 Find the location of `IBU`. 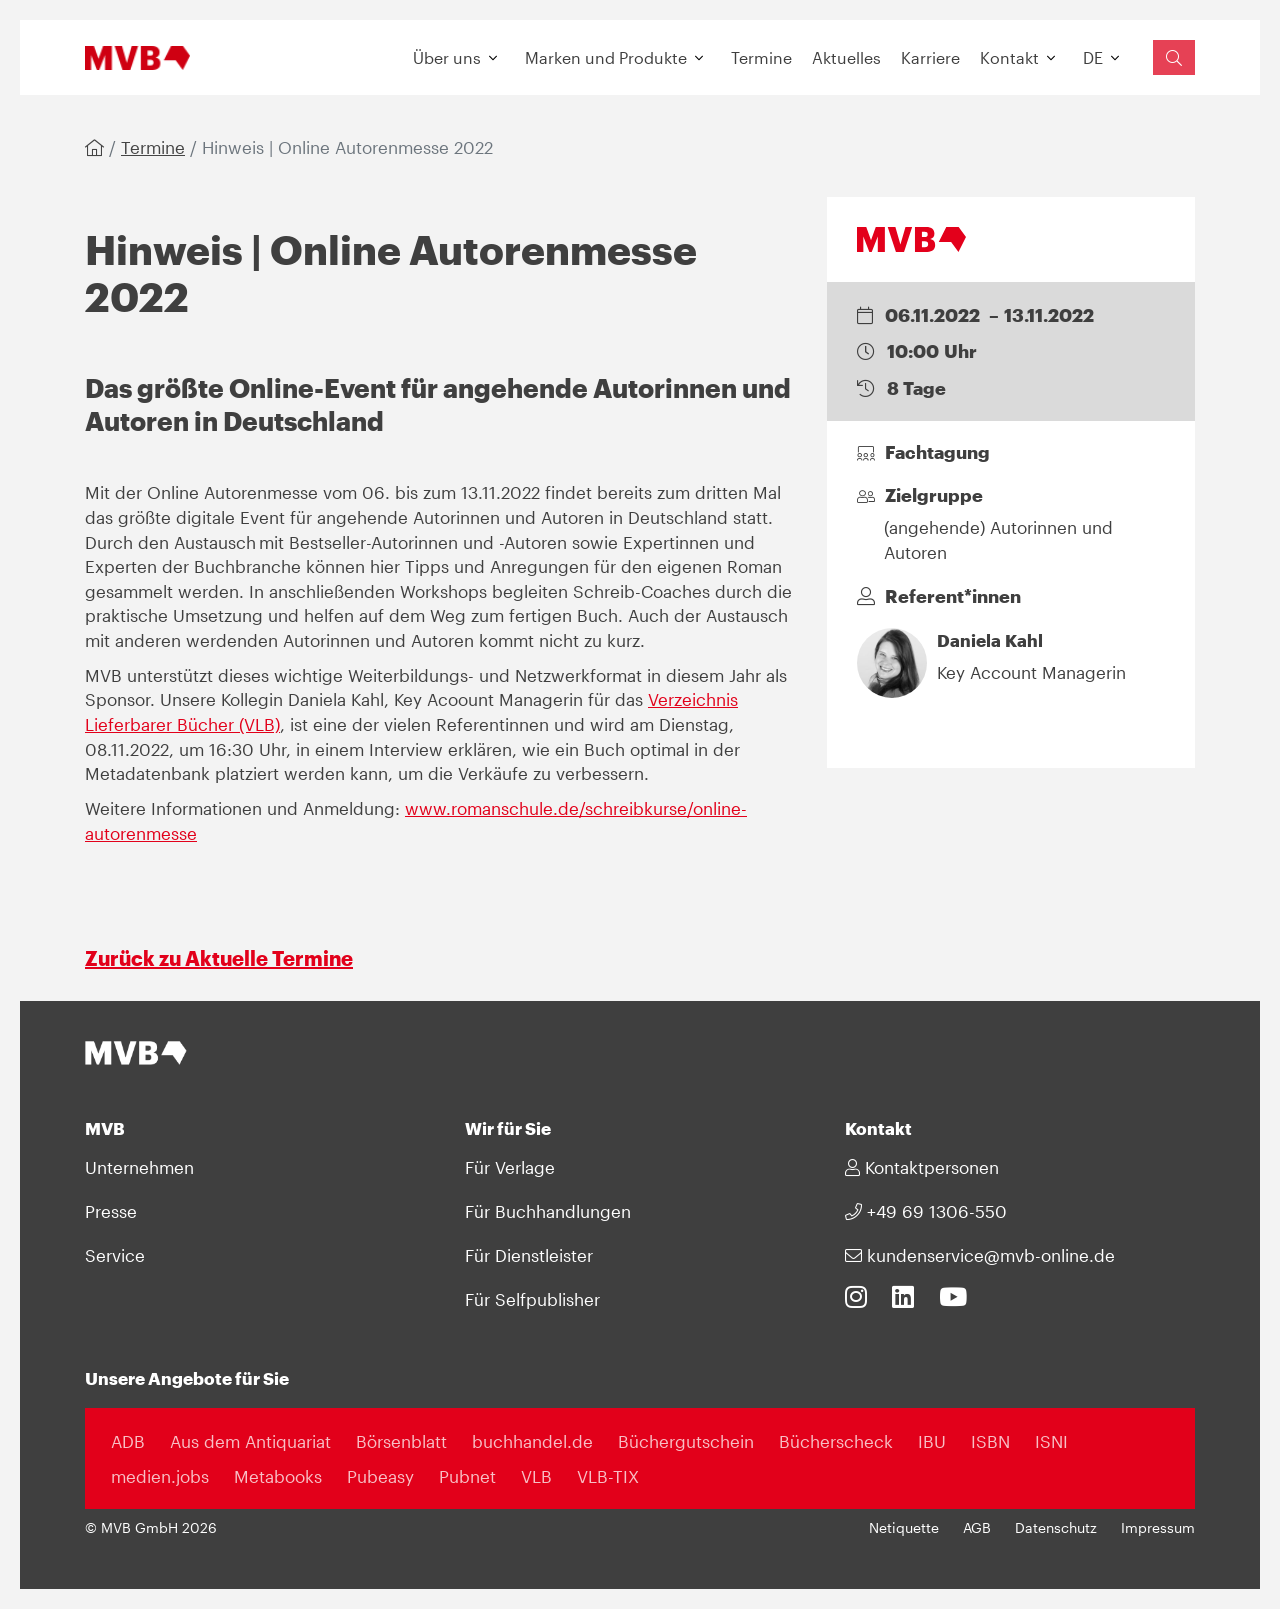

IBU is located at coordinates (932, 1441).